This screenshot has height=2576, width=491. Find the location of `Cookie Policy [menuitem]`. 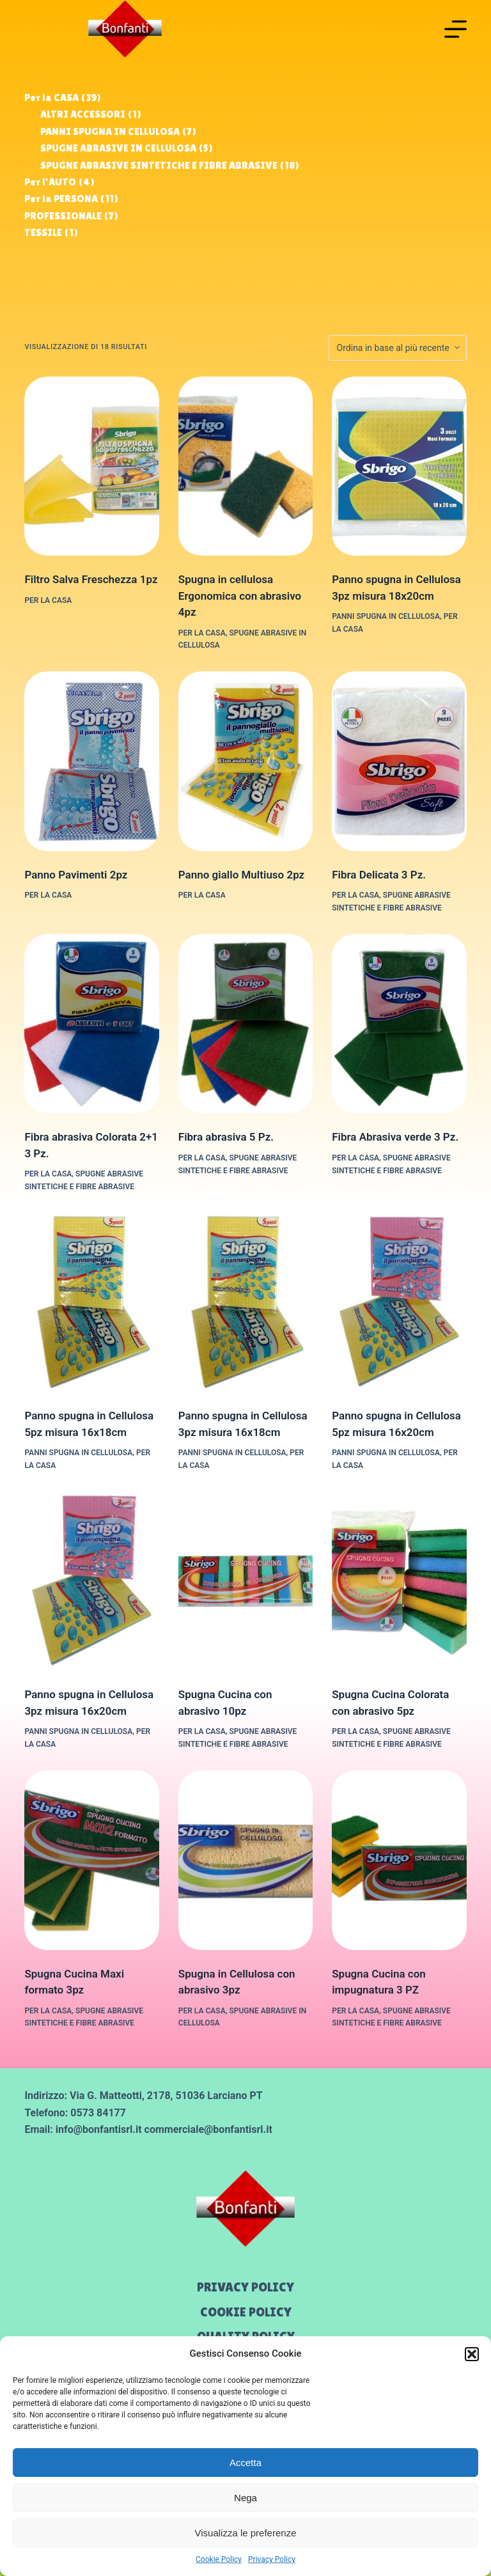

Cookie Policy [menuitem] is located at coordinates (246, 2312).